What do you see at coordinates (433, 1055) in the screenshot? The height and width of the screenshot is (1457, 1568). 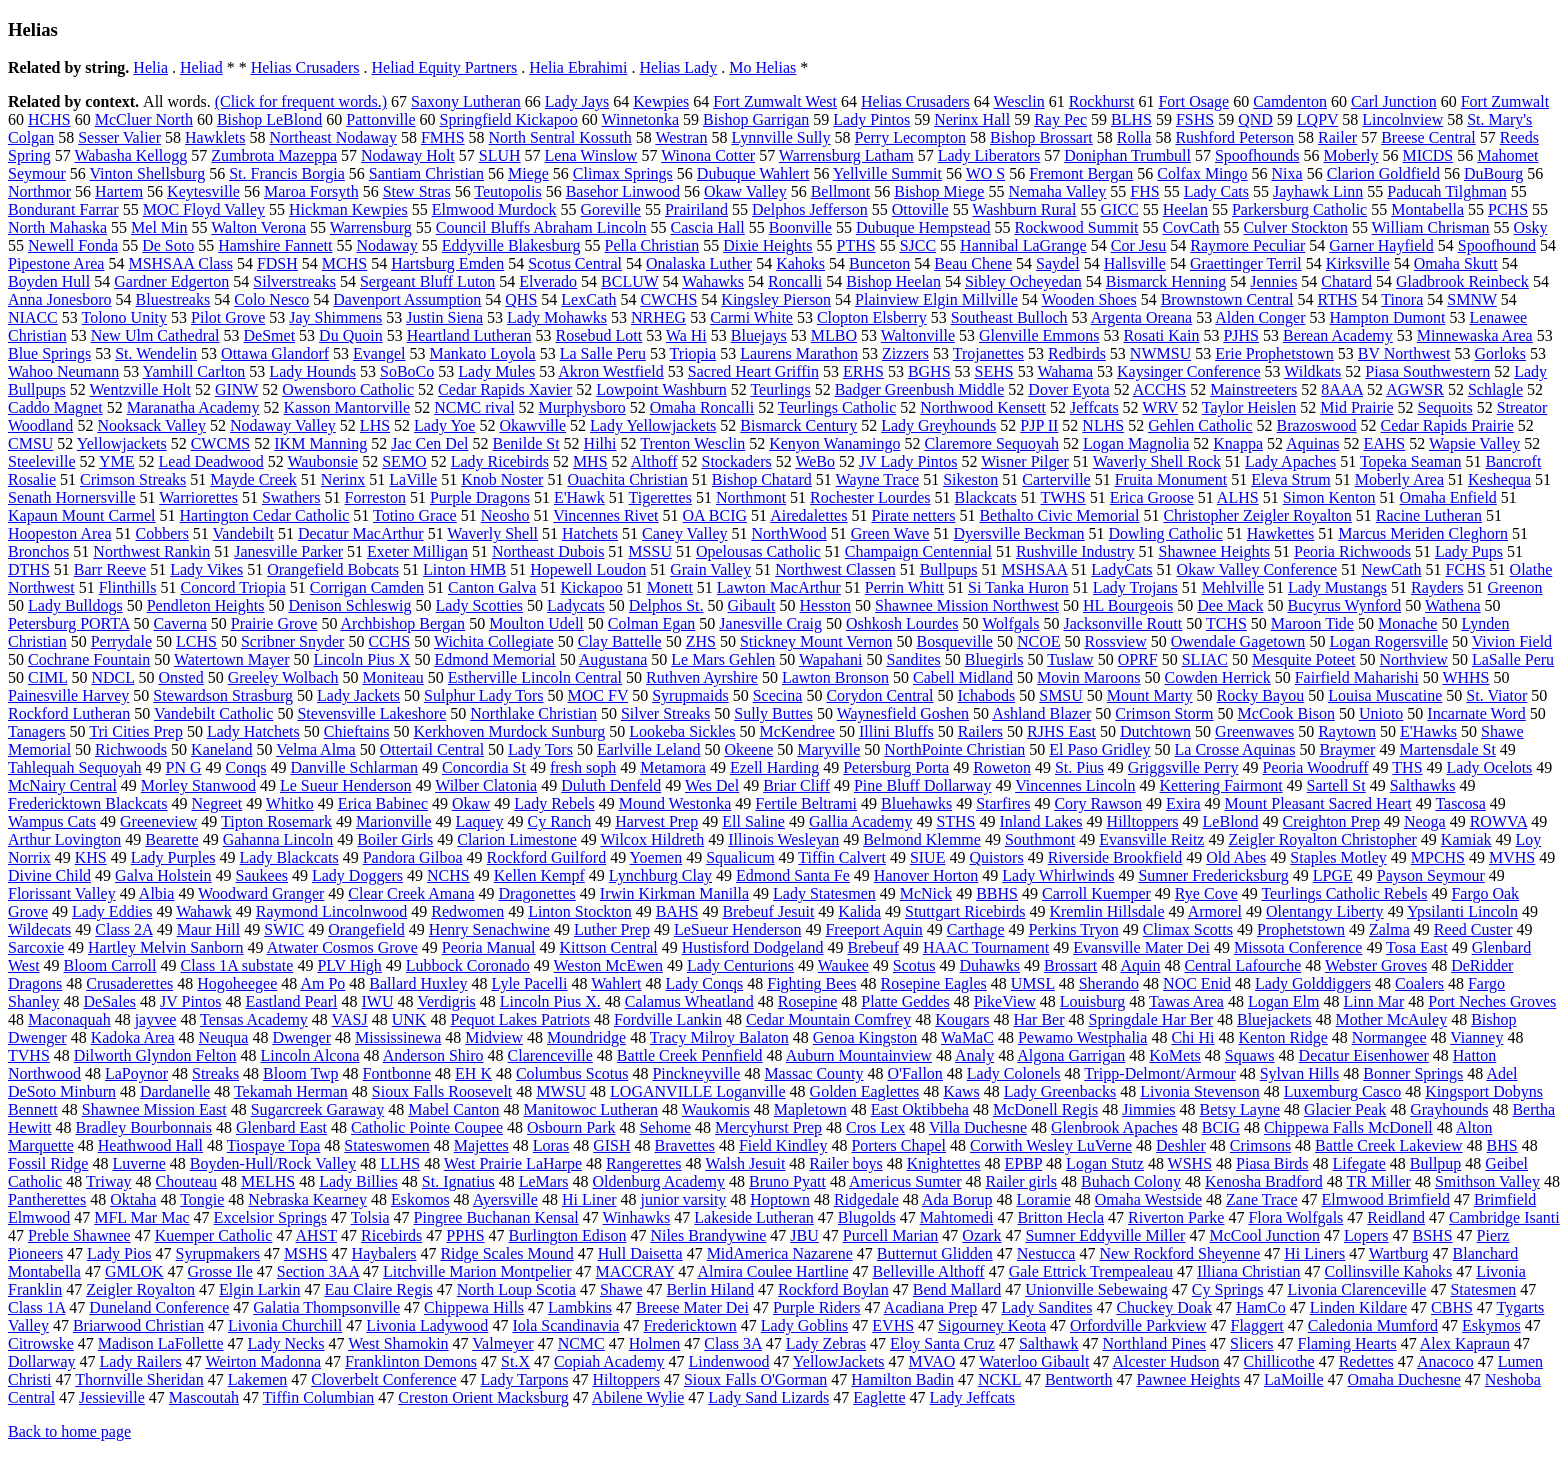 I see `Anderson Shiro` at bounding box center [433, 1055].